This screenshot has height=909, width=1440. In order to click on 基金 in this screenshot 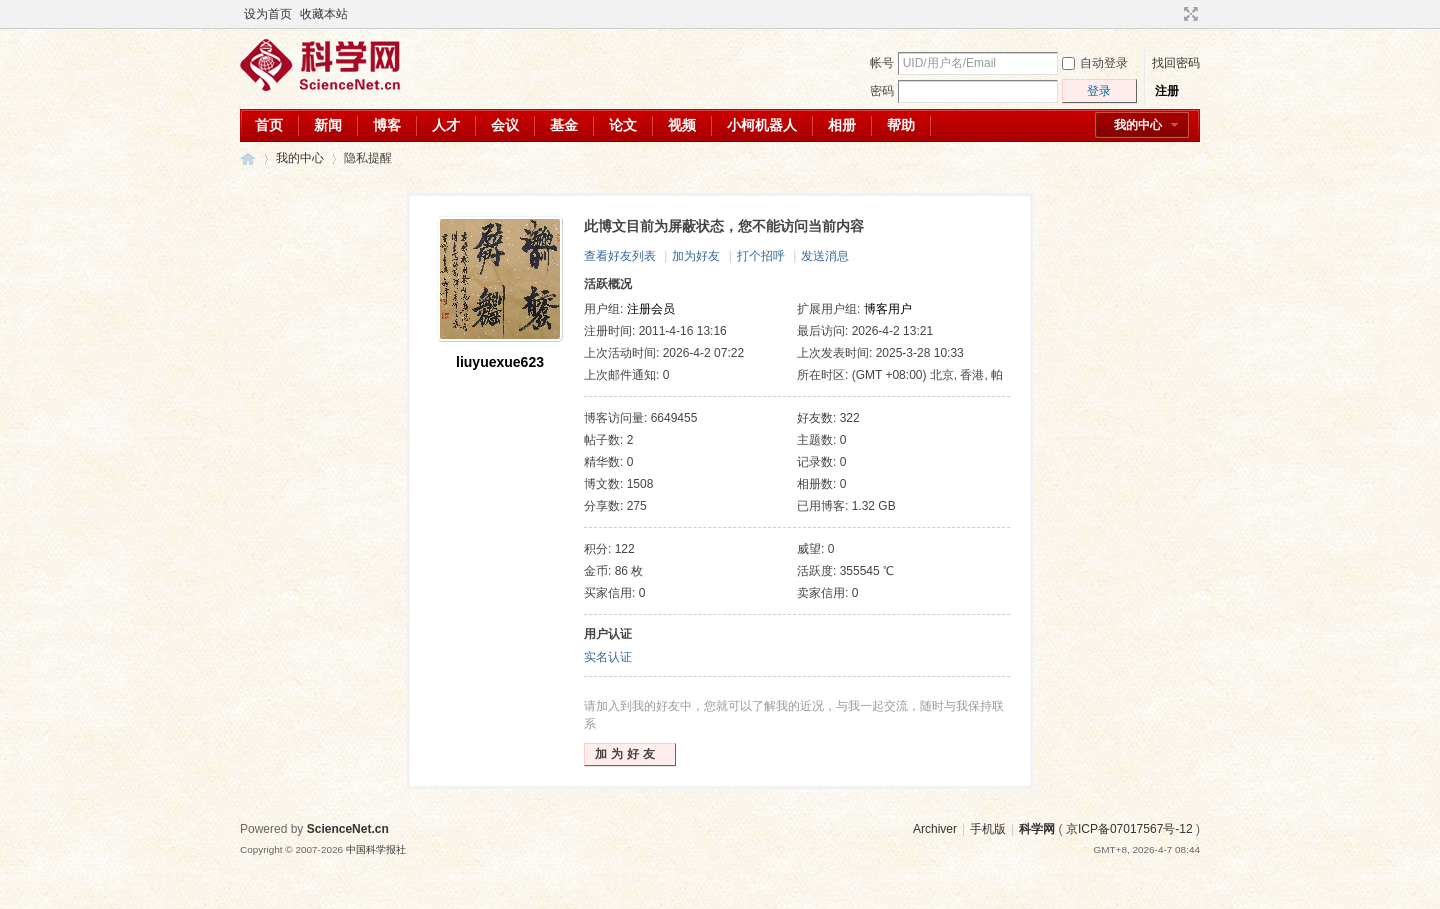, I will do `click(564, 125)`.